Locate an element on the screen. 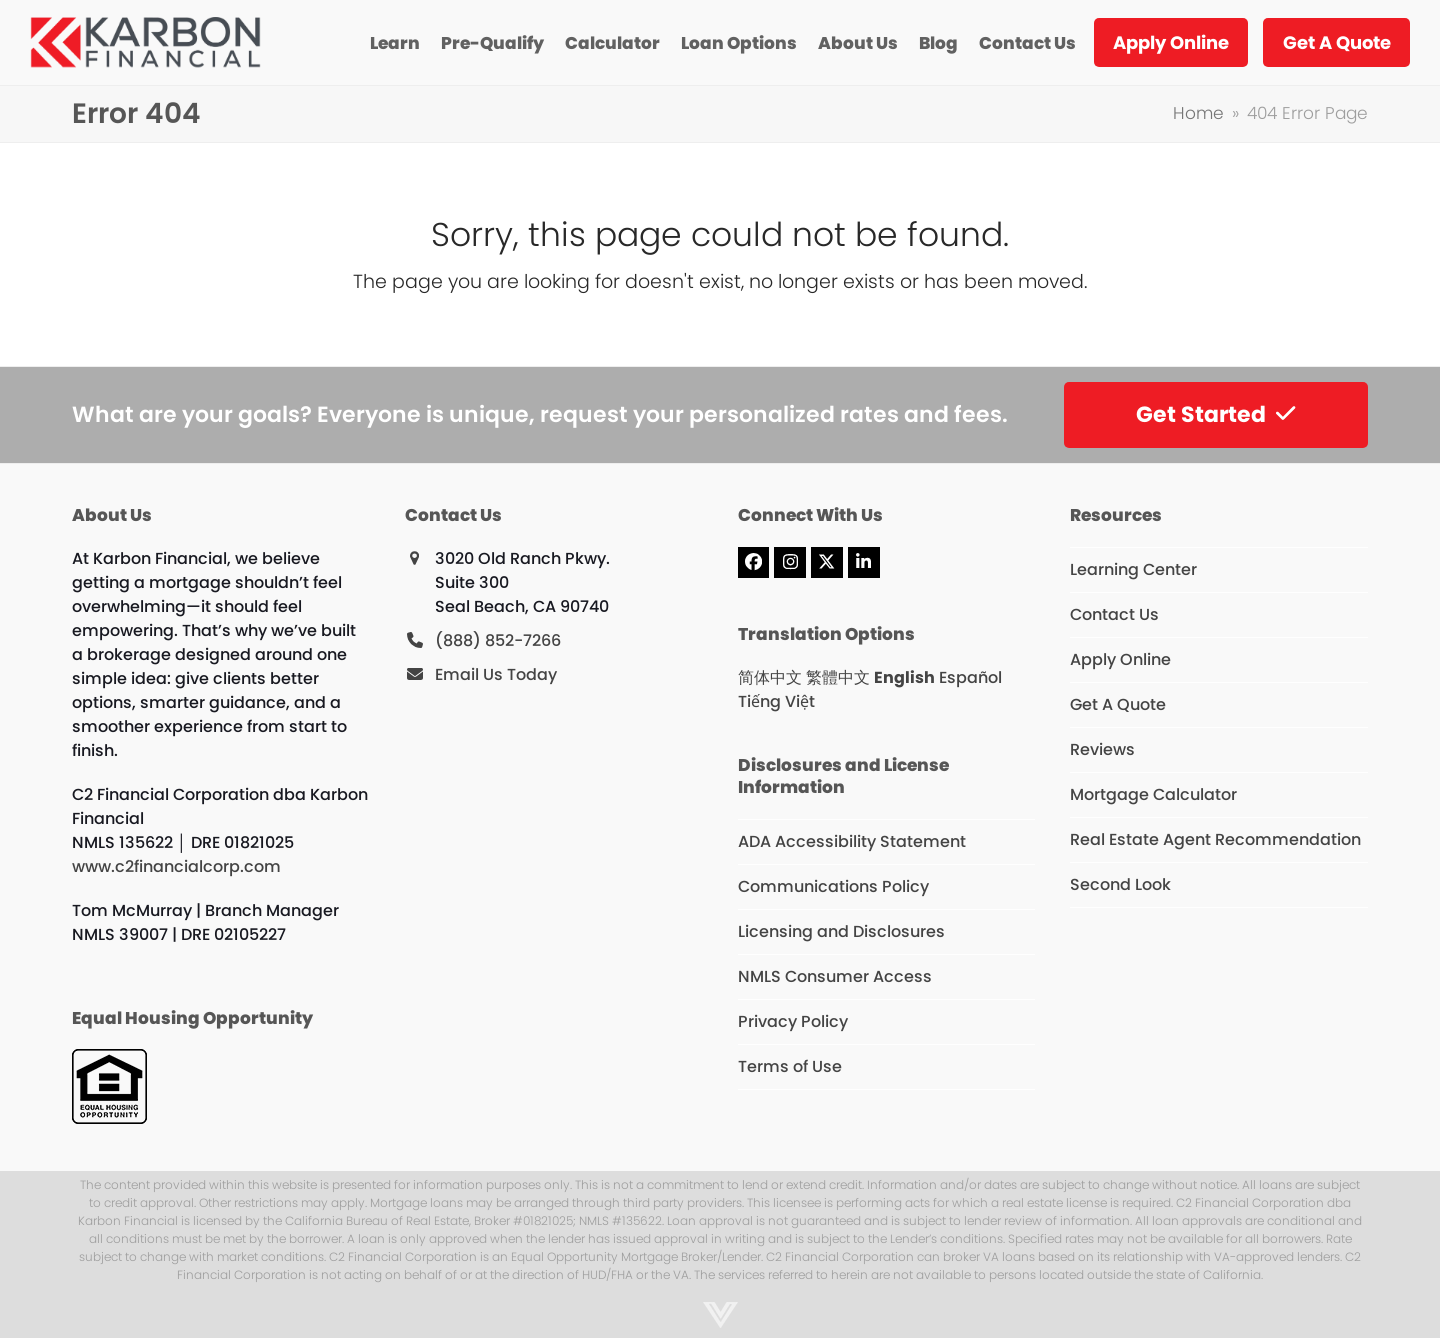 This screenshot has width=1440, height=1338. Privacy Policy is located at coordinates (793, 1021).